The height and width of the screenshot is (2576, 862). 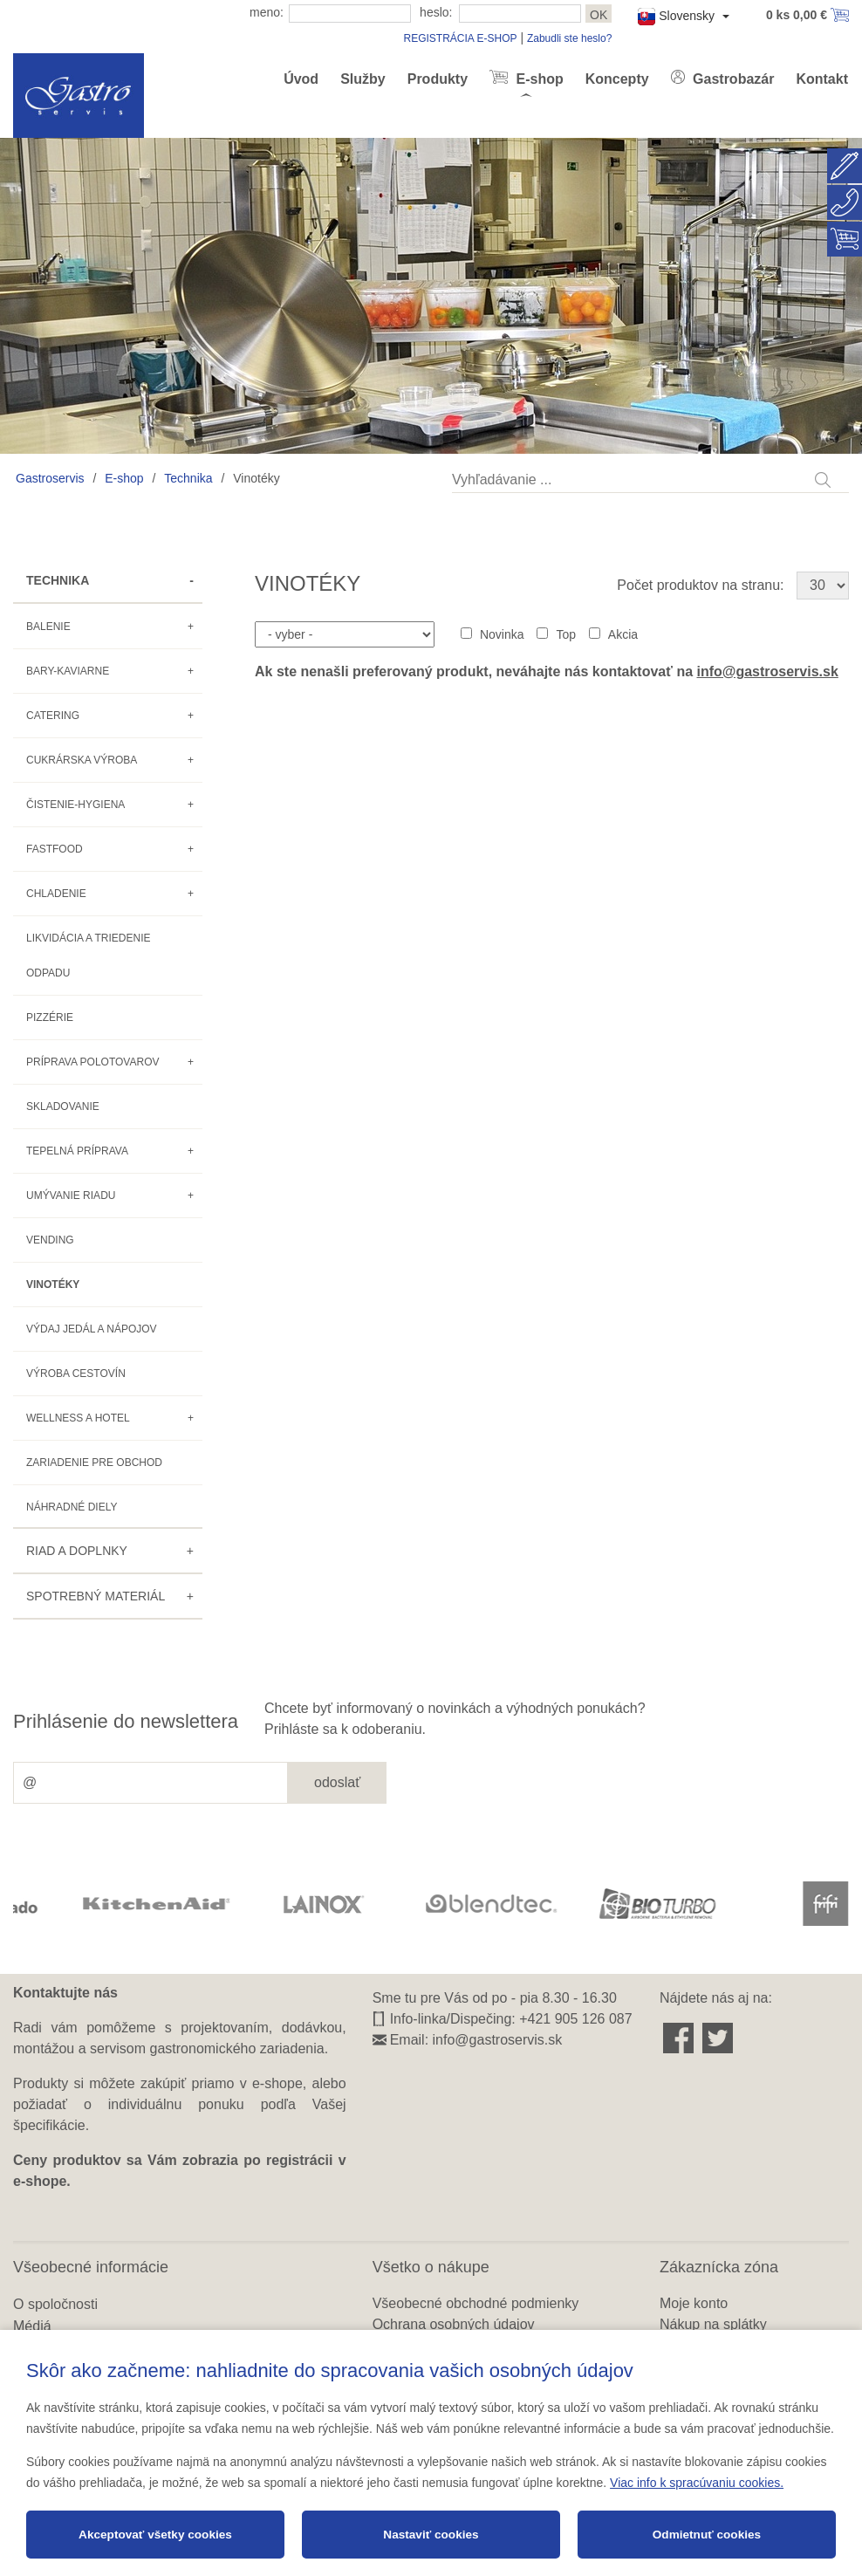 I want to click on Pizzérie, so click(x=49, y=1017).